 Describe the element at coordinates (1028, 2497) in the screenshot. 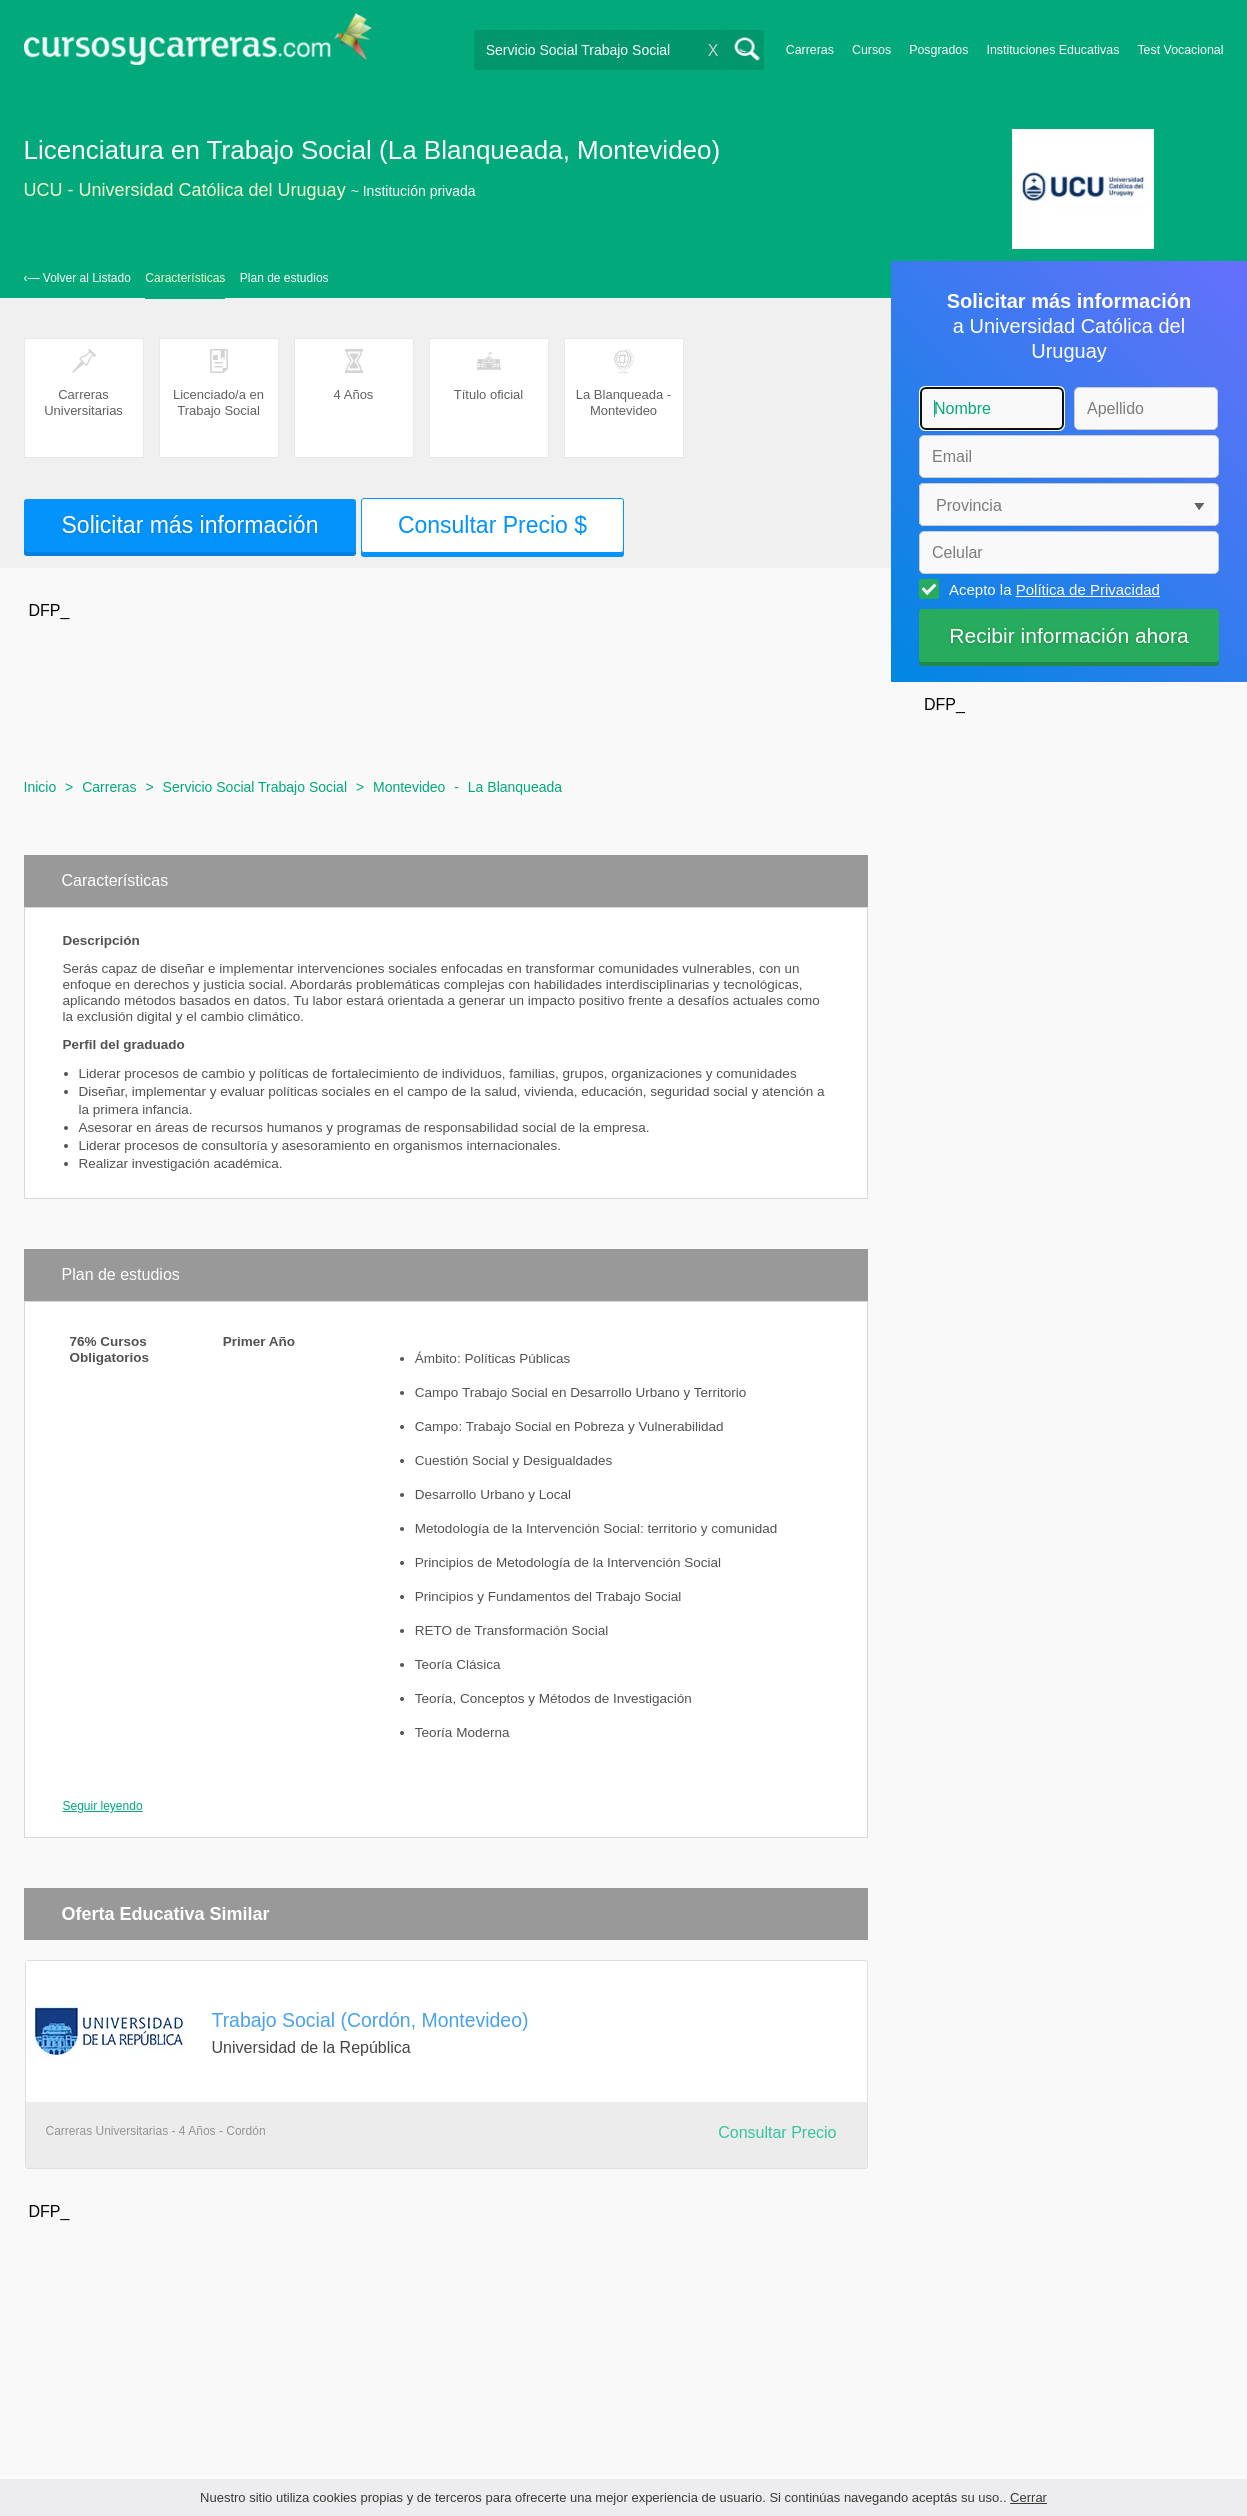

I see `Cerrar` at that location.